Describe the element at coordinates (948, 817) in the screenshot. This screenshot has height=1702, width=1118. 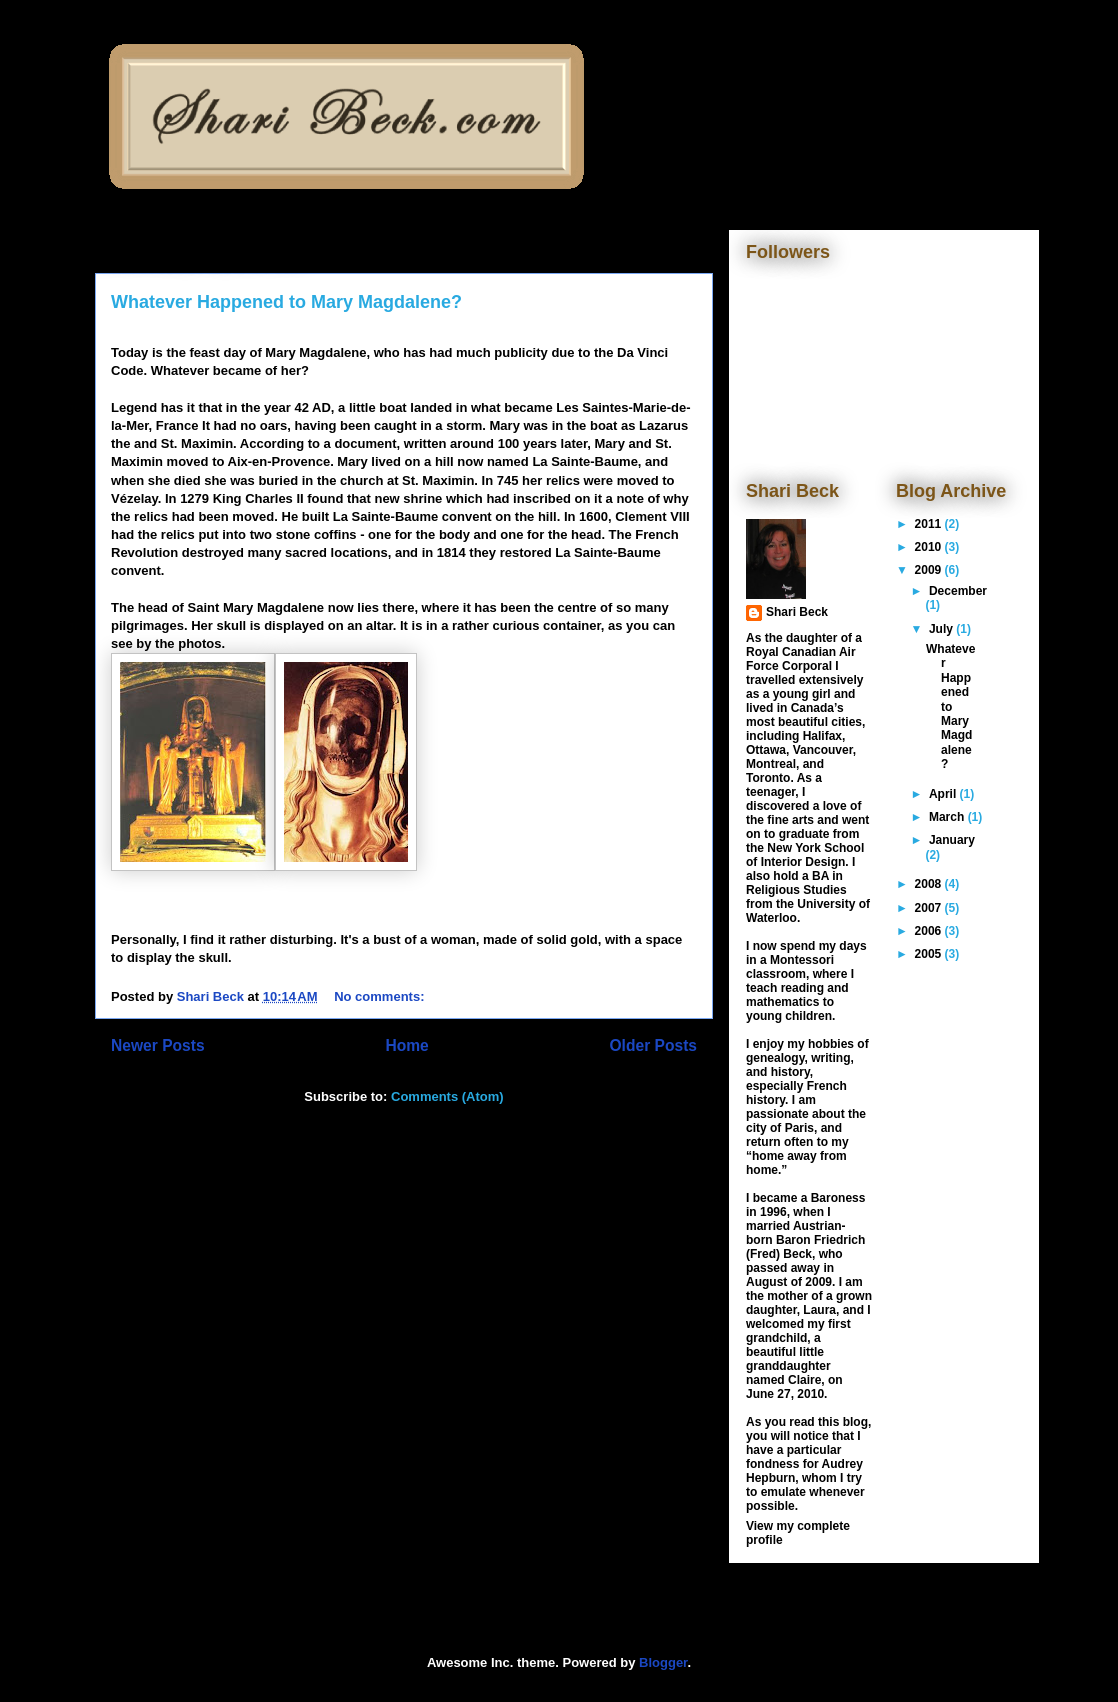
I see `March` at that location.